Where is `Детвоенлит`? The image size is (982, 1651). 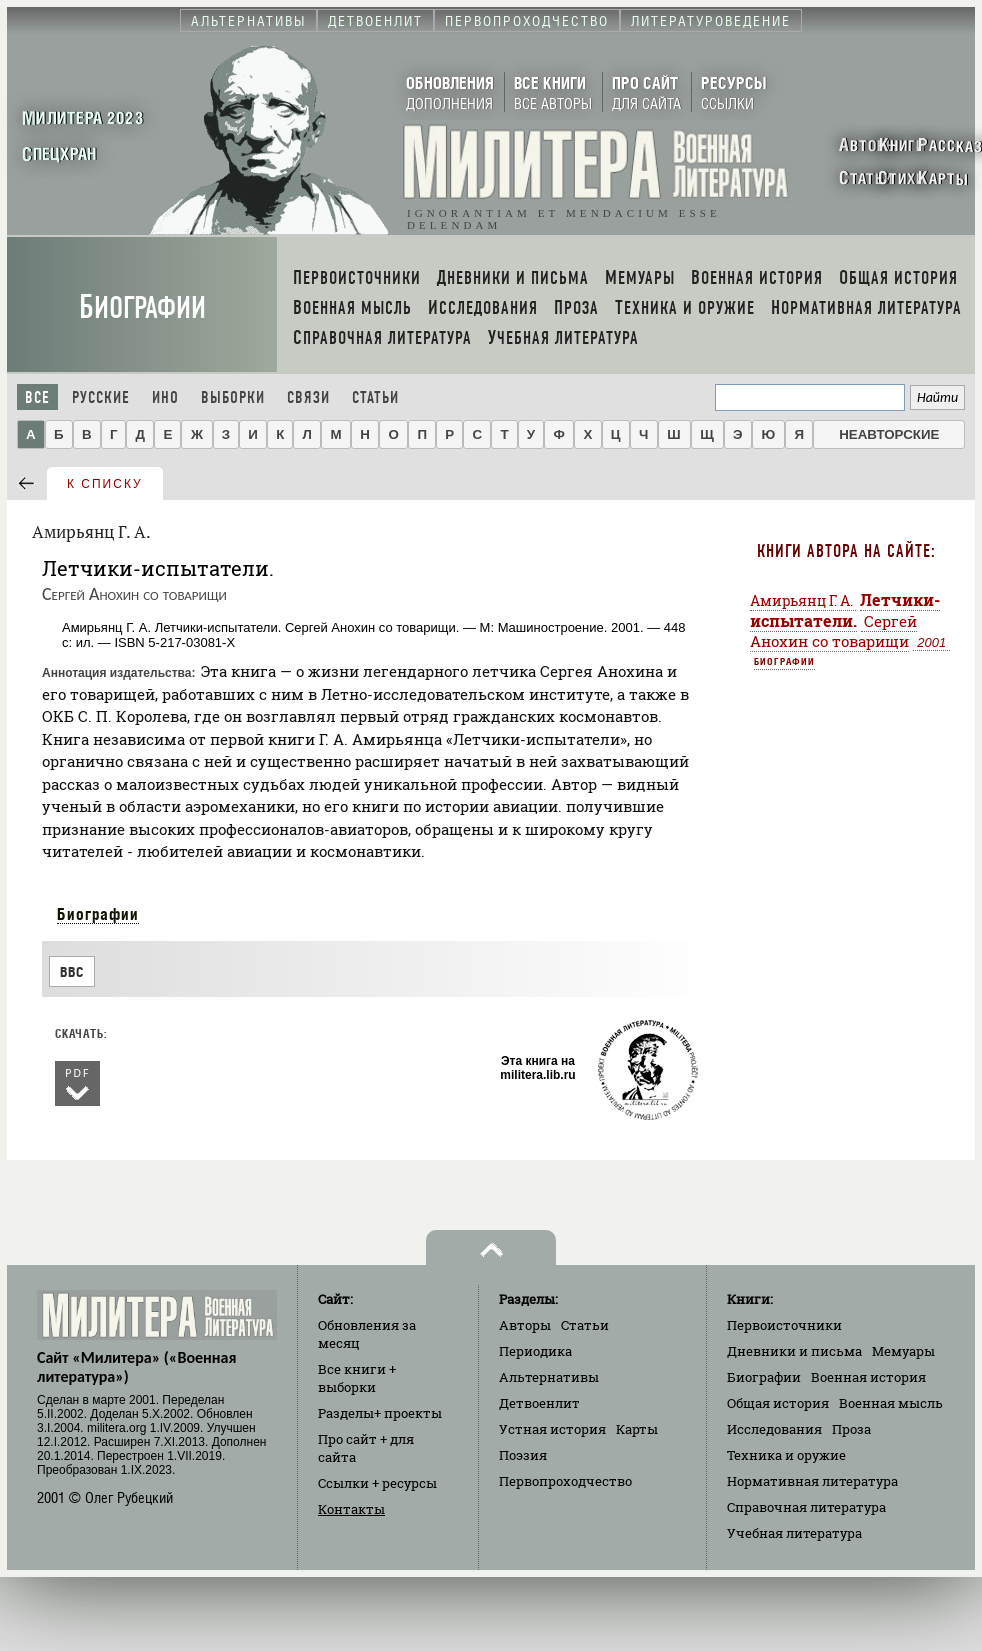
Детвоенлит is located at coordinates (539, 1403).